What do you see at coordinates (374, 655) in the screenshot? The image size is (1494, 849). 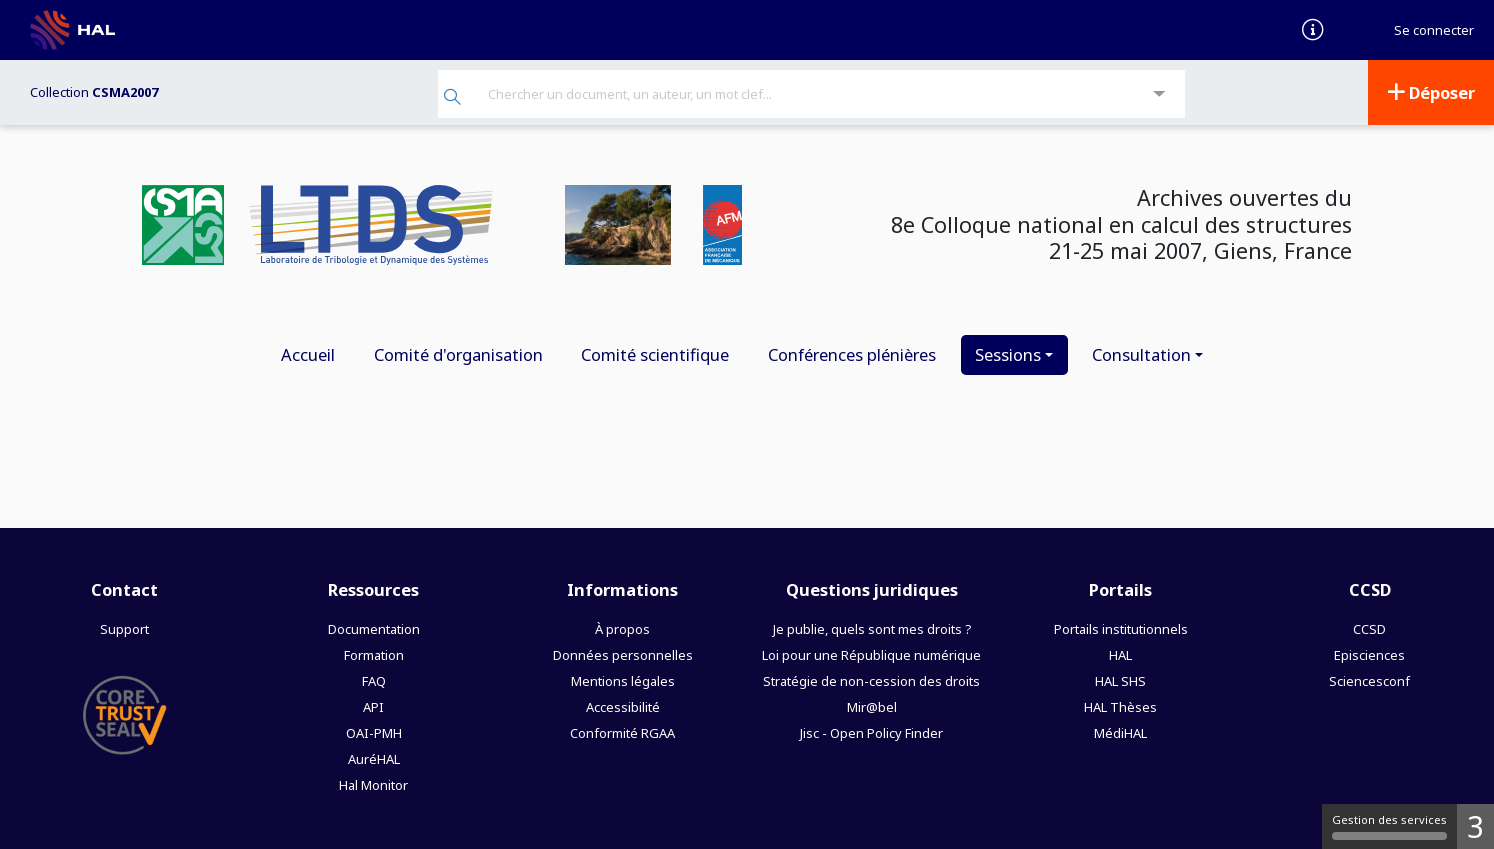 I see `Formation` at bounding box center [374, 655].